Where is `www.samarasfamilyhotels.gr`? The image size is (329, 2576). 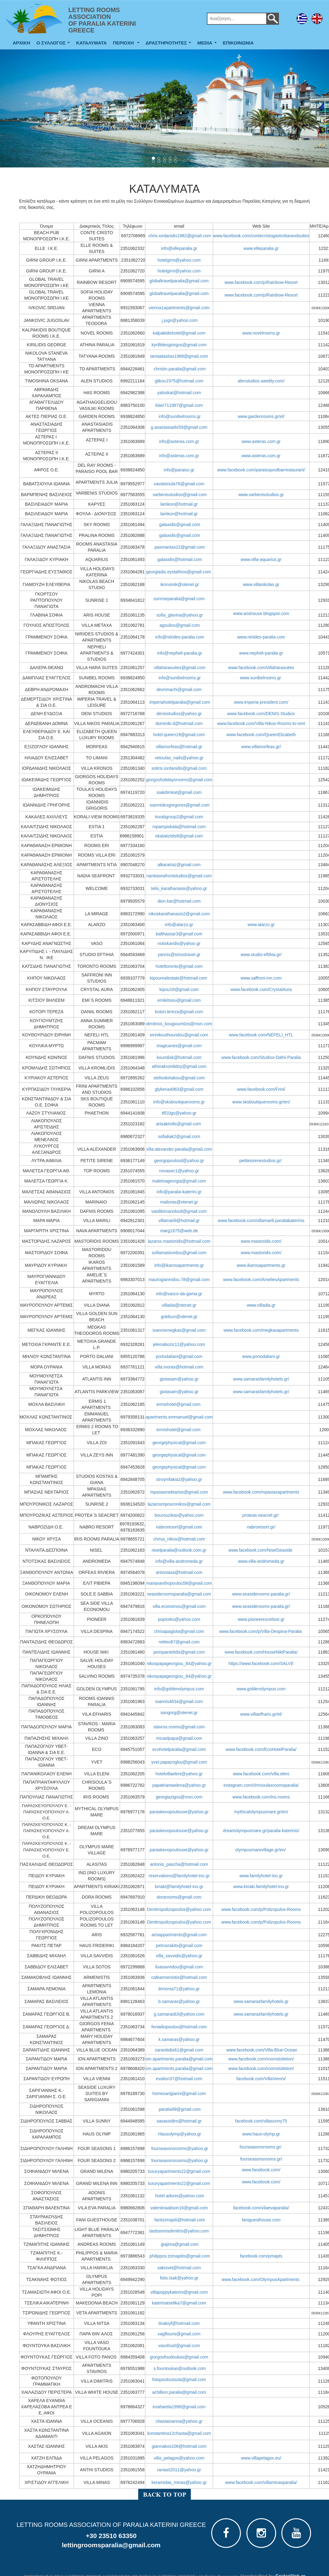 www.samarasfamilyhotels.gr is located at coordinates (261, 2001).